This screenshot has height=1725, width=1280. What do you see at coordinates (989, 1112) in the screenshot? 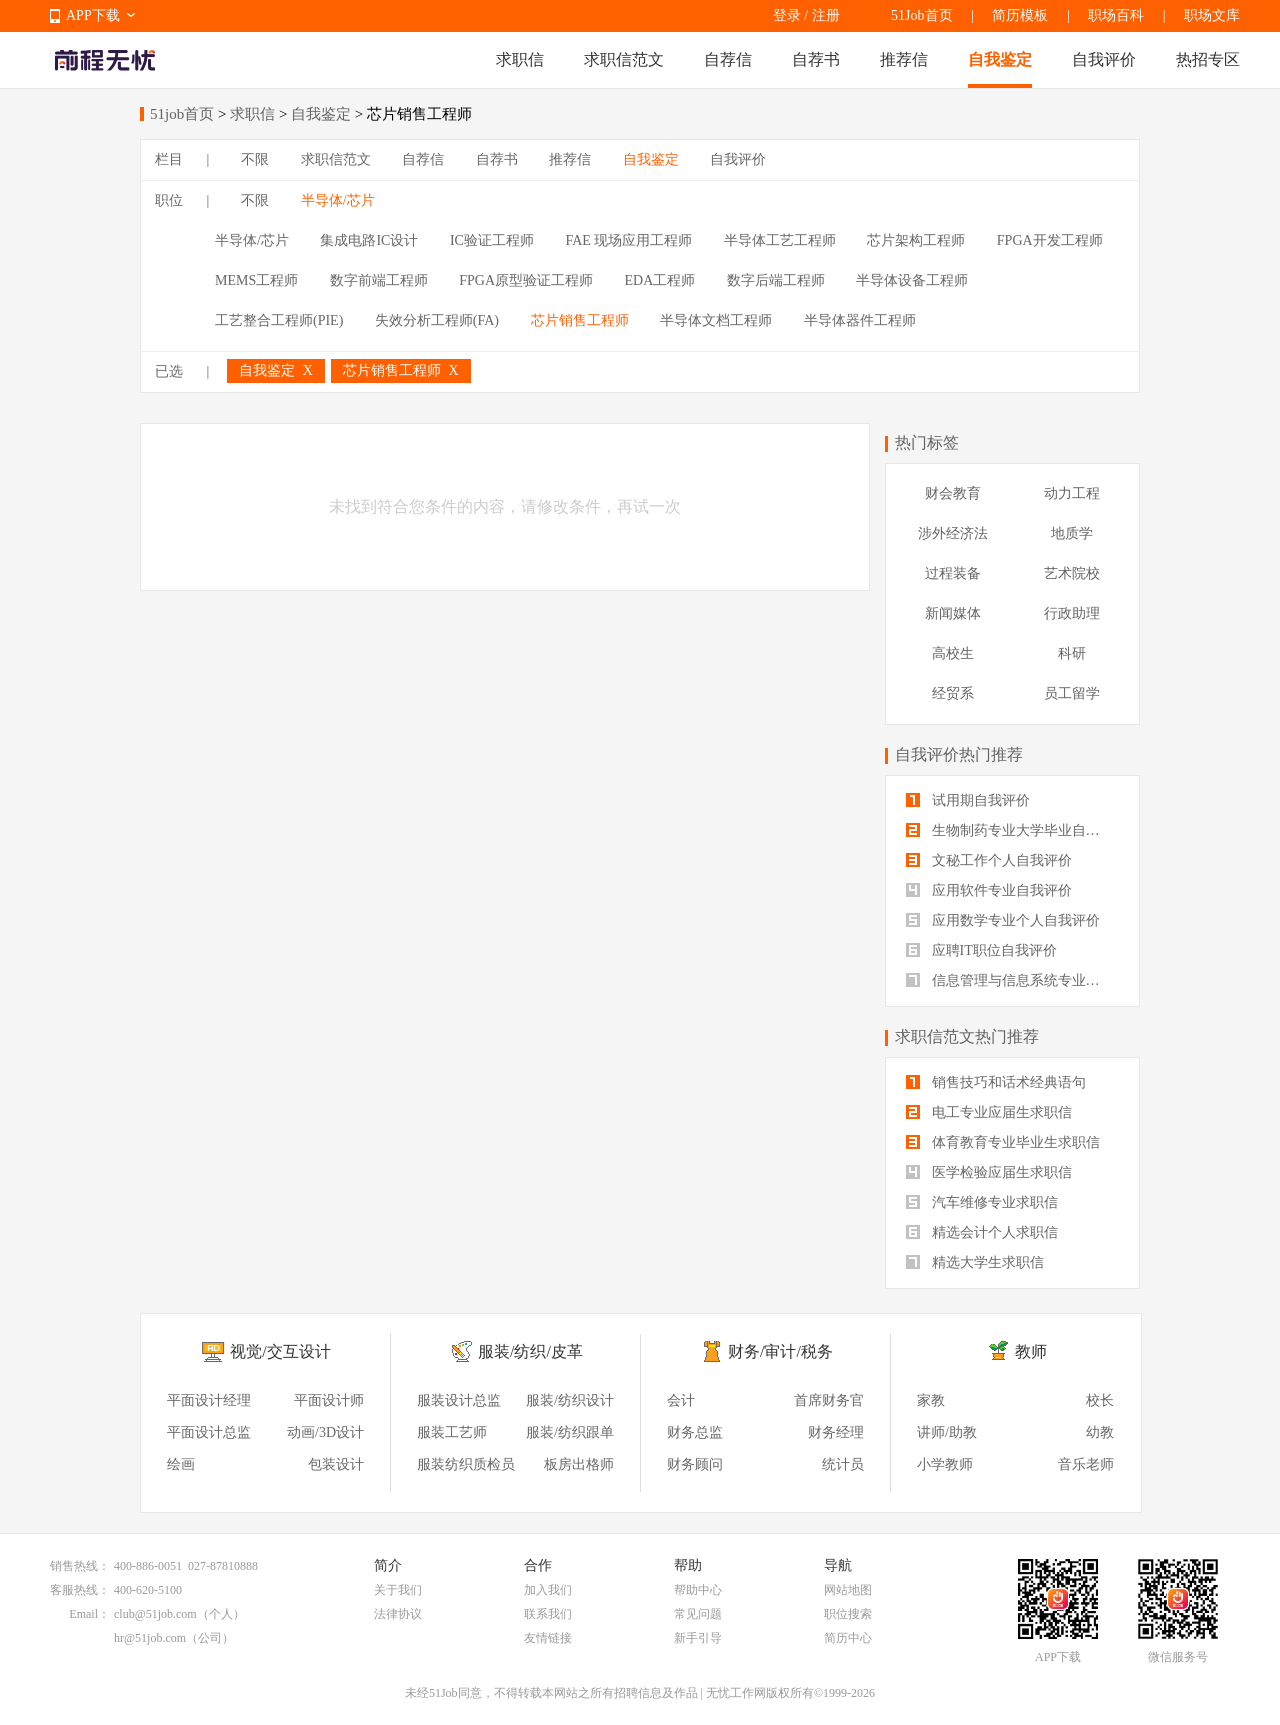
I see `电工专业应届生求职信` at bounding box center [989, 1112].